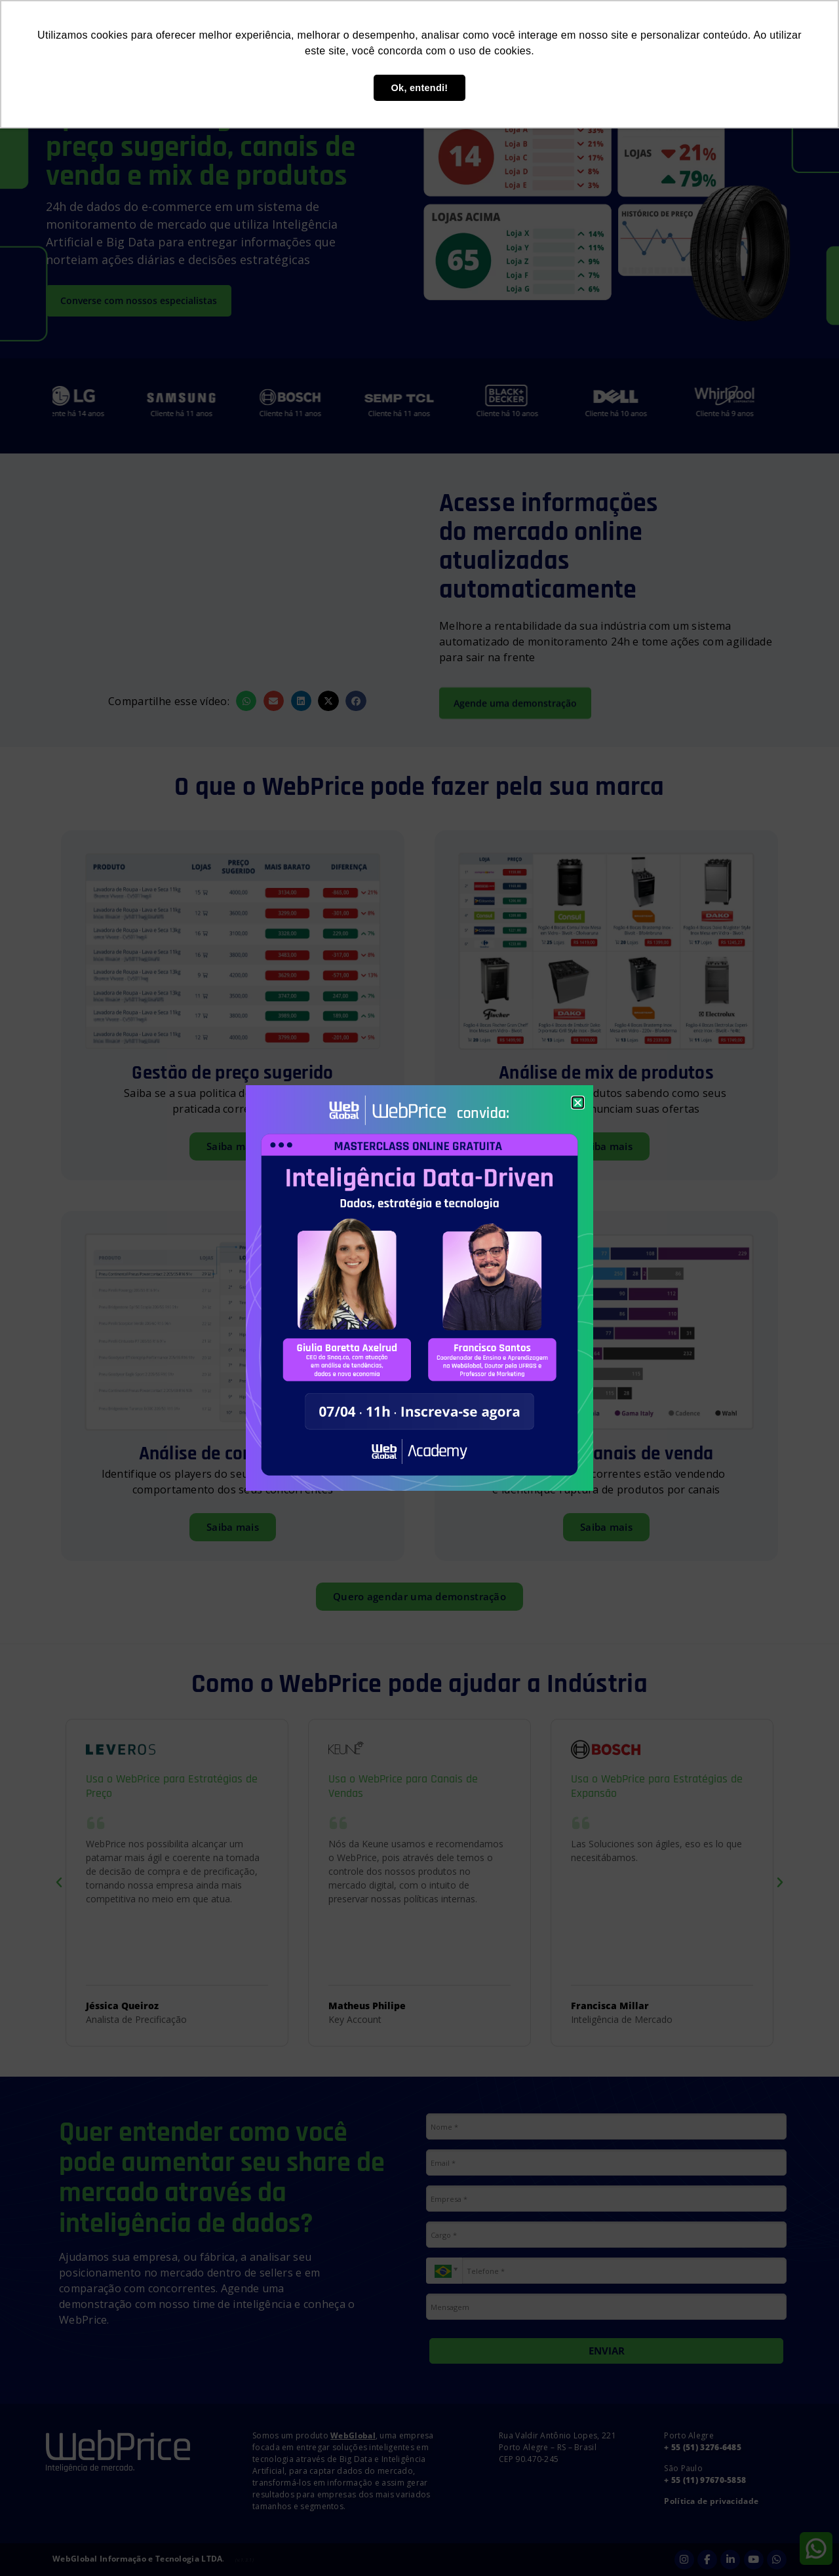  I want to click on Ok, entendi! [button], so click(419, 88).